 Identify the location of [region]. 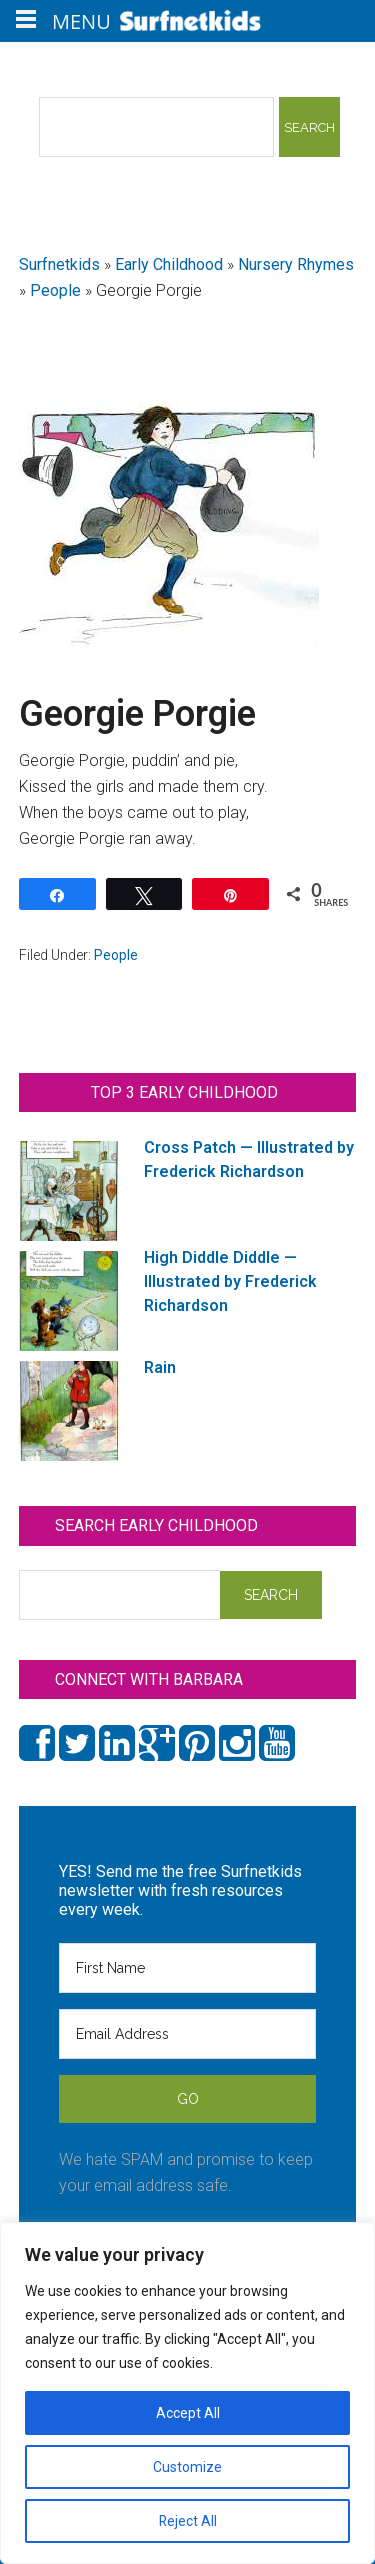
(187, 2393).